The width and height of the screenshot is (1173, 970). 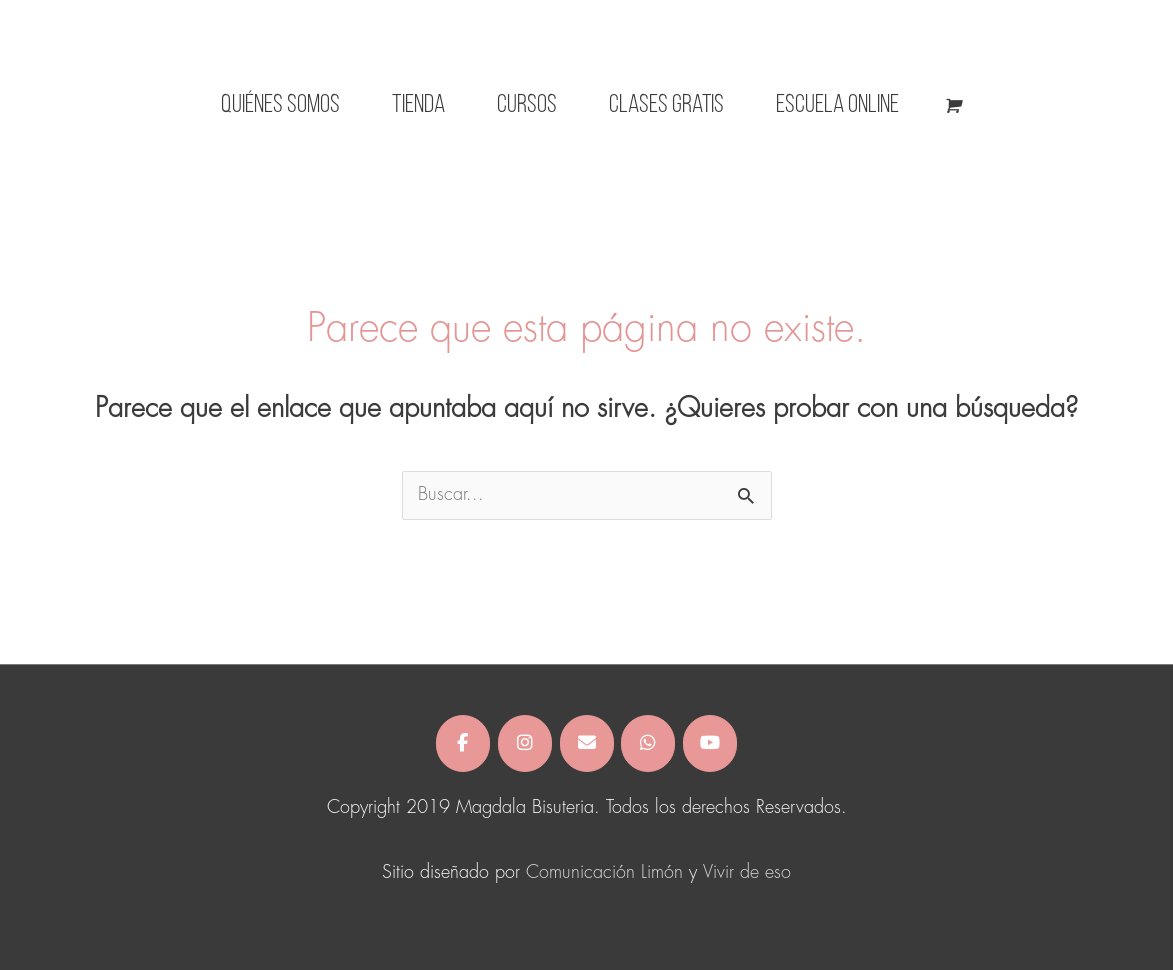 I want to click on CURSOS, so click(x=527, y=105).